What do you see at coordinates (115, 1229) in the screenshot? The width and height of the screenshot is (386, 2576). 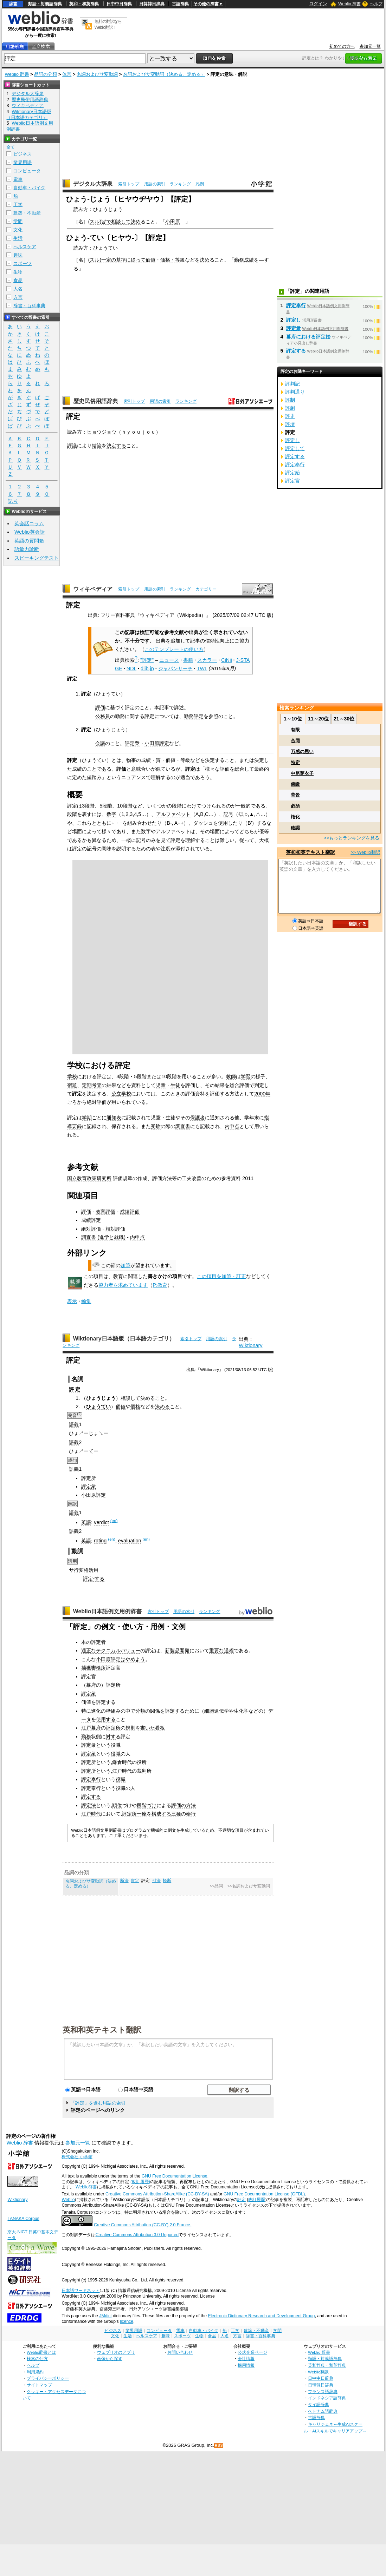 I see `相対評価` at bounding box center [115, 1229].